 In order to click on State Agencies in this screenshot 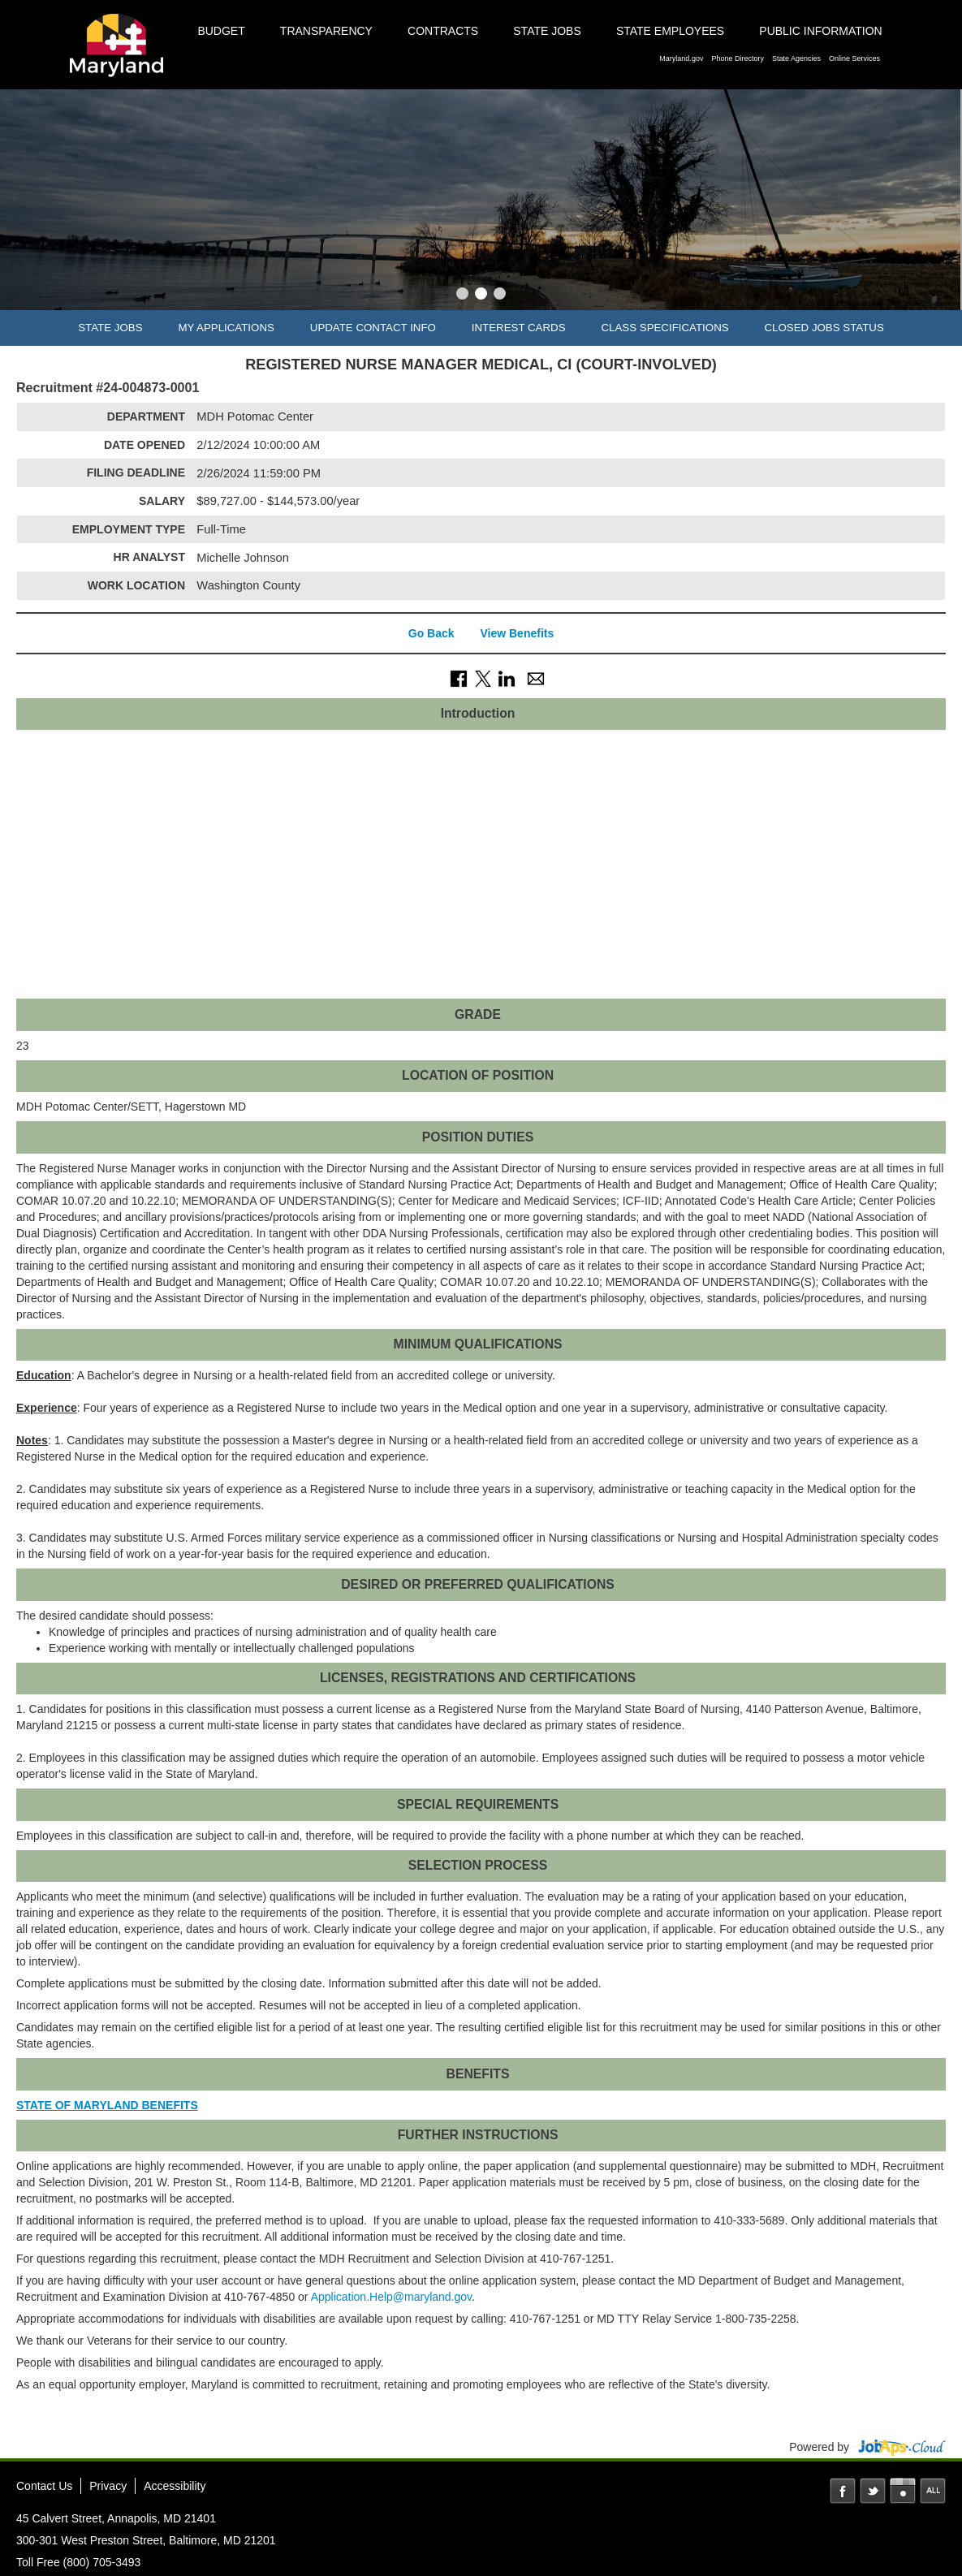, I will do `click(796, 58)`.